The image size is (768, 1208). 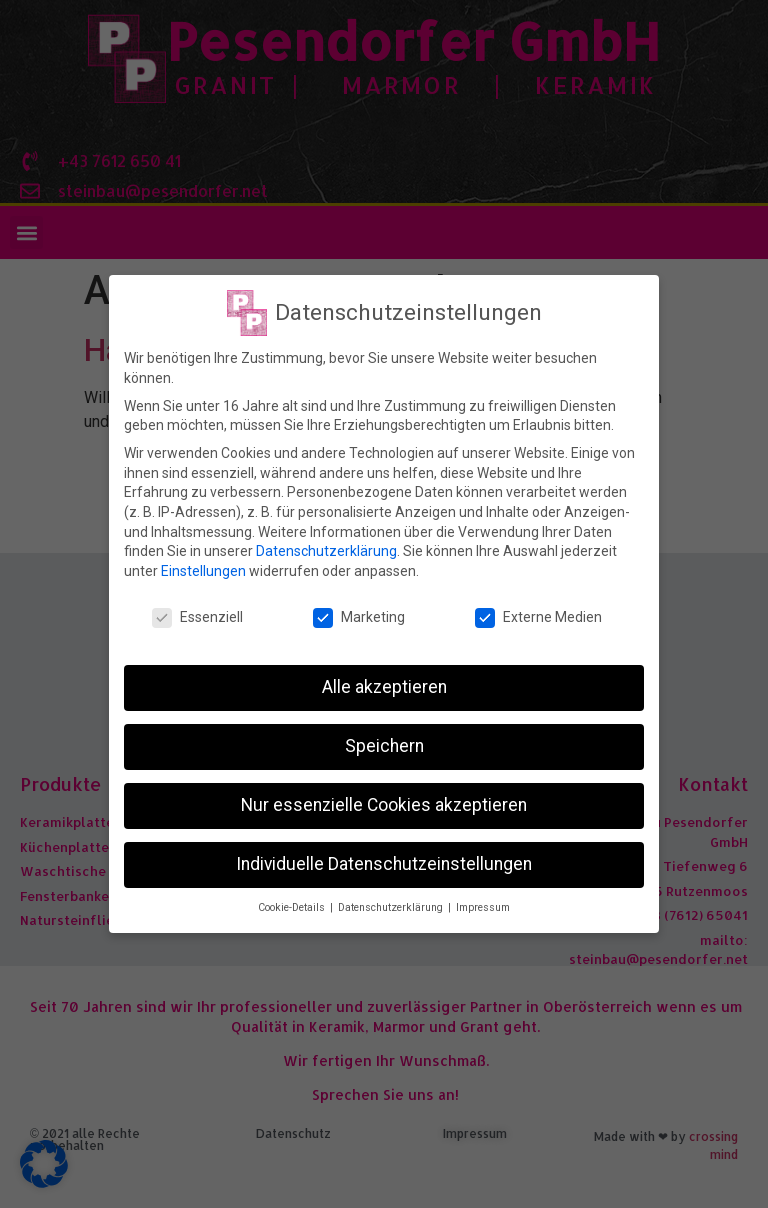 I want to click on Externe Medien, so click(x=538, y=614).